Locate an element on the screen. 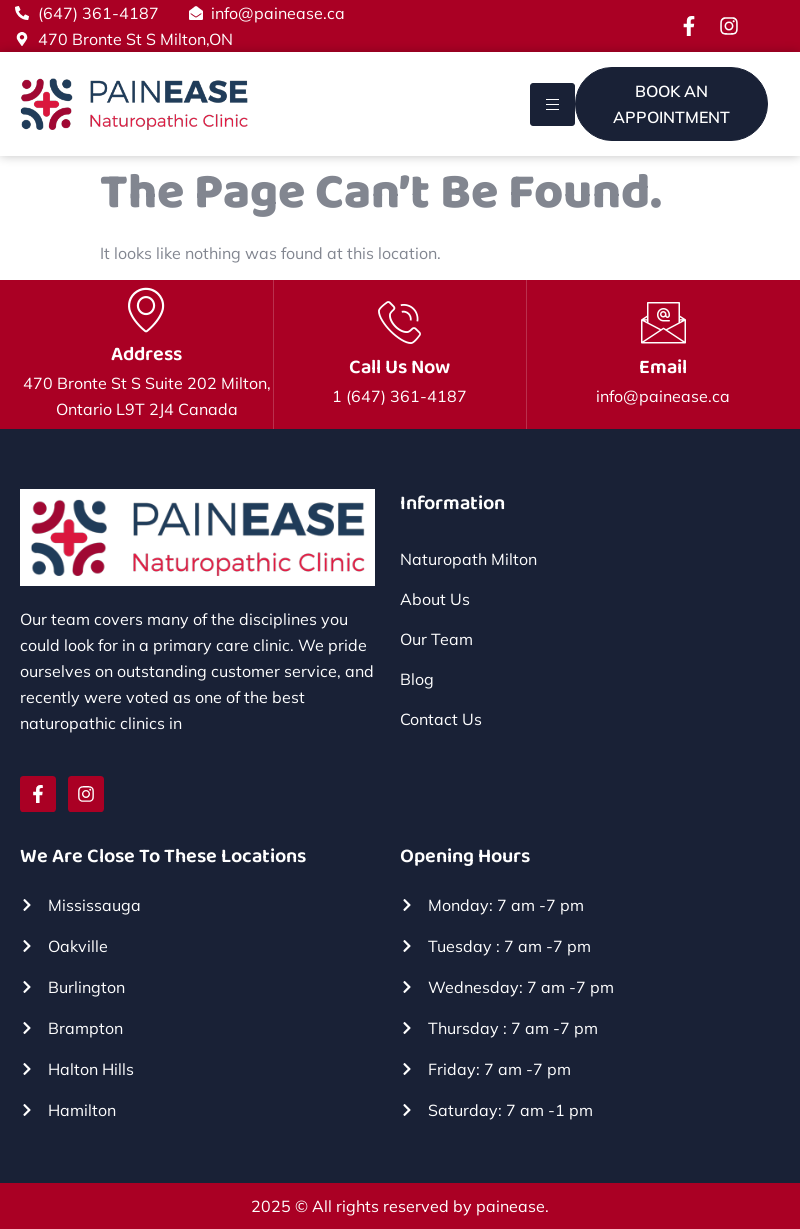 The image size is (800, 1229). Blog is located at coordinates (417, 679).